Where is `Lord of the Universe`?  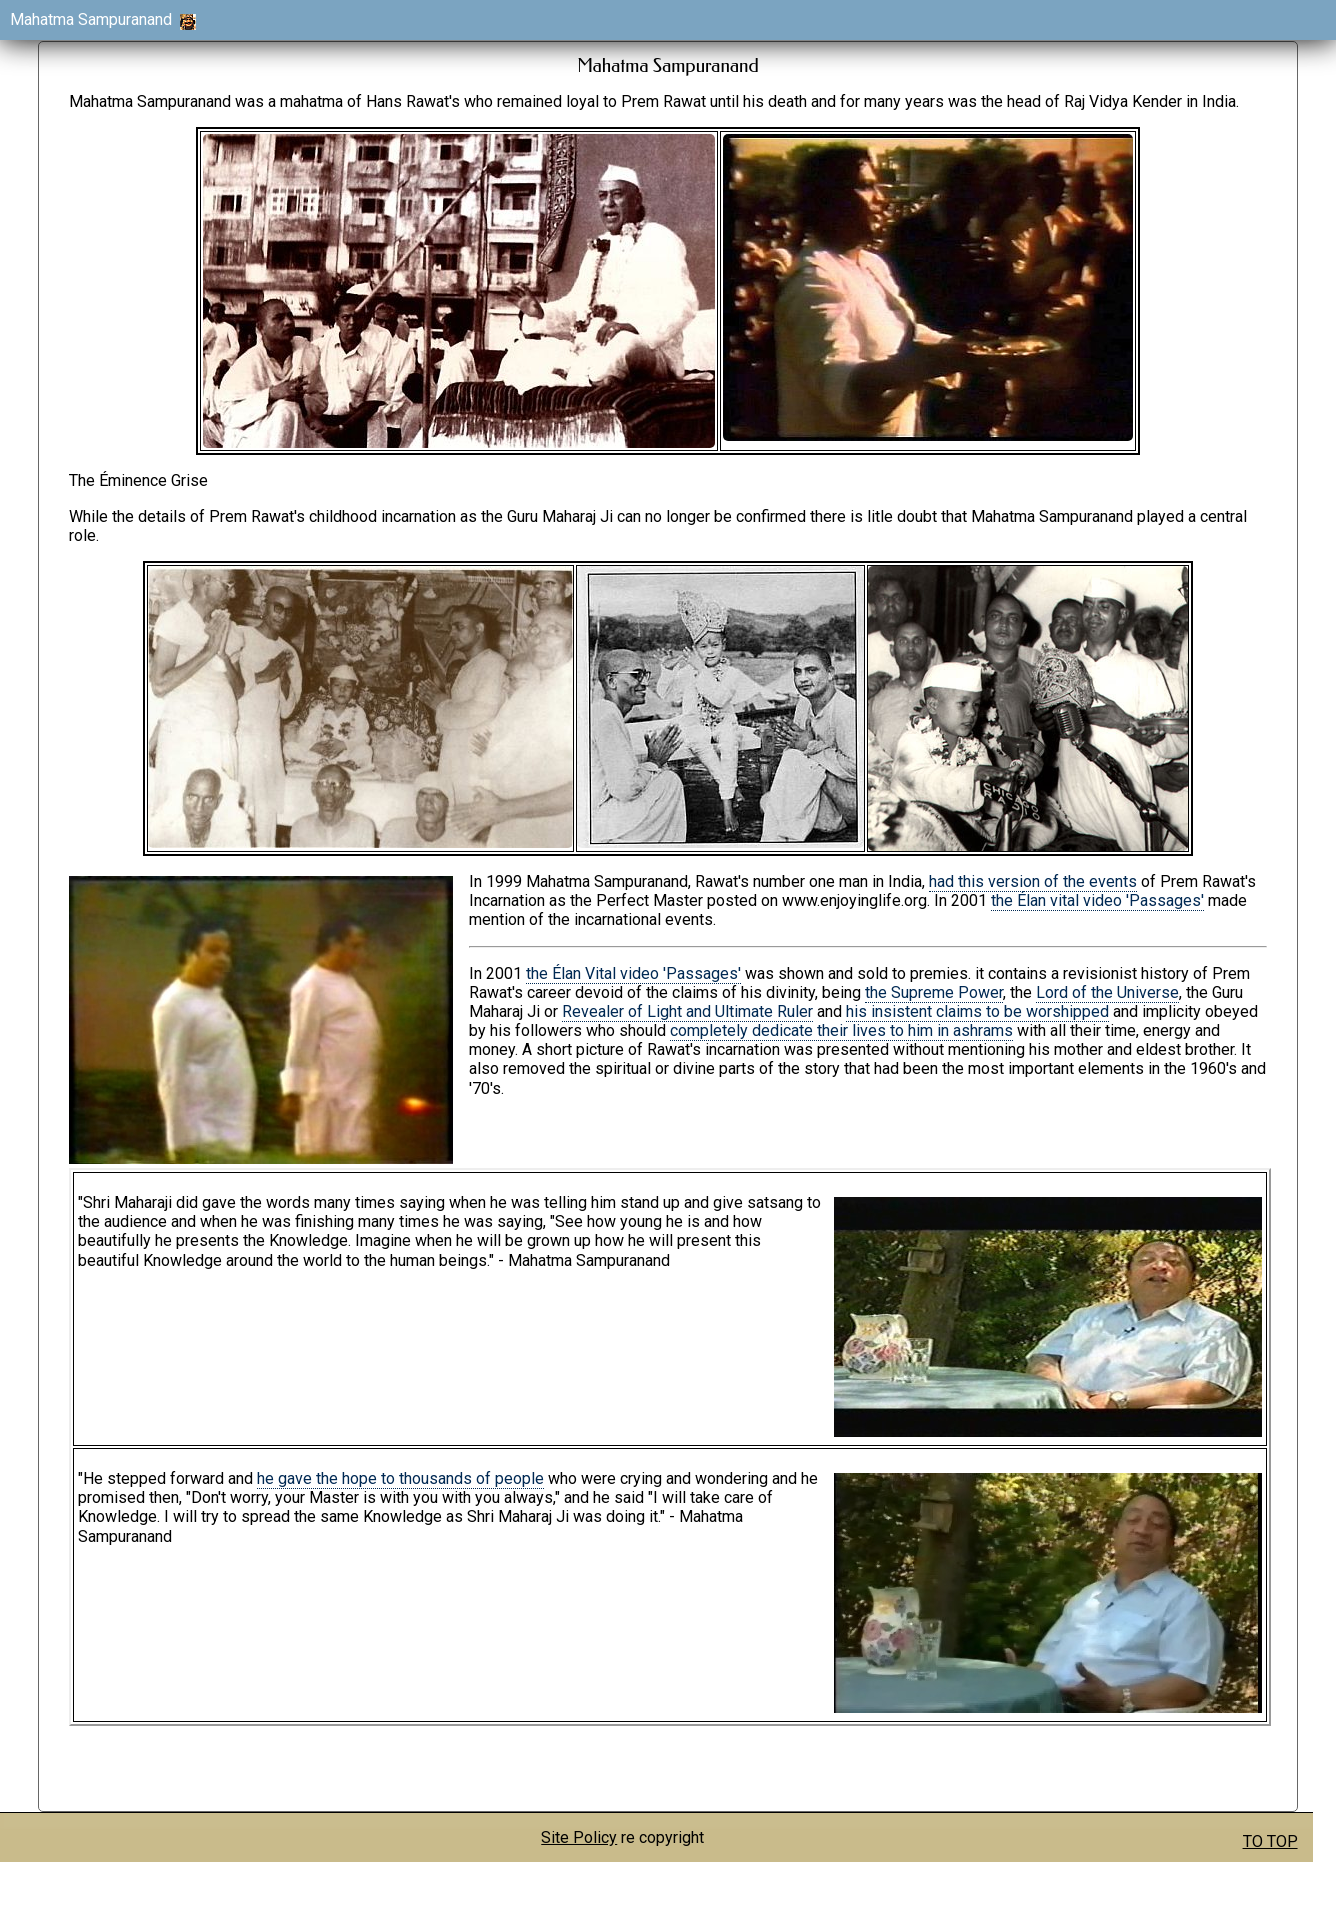
Lord of the Universe is located at coordinates (1107, 992).